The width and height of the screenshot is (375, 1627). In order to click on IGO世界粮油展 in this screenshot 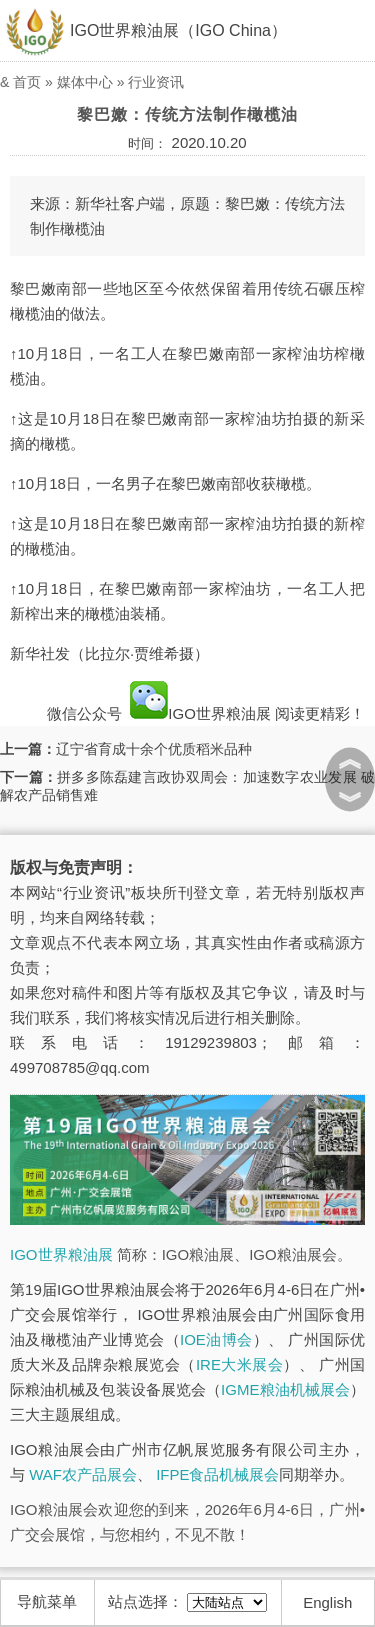, I will do `click(200, 713)`.